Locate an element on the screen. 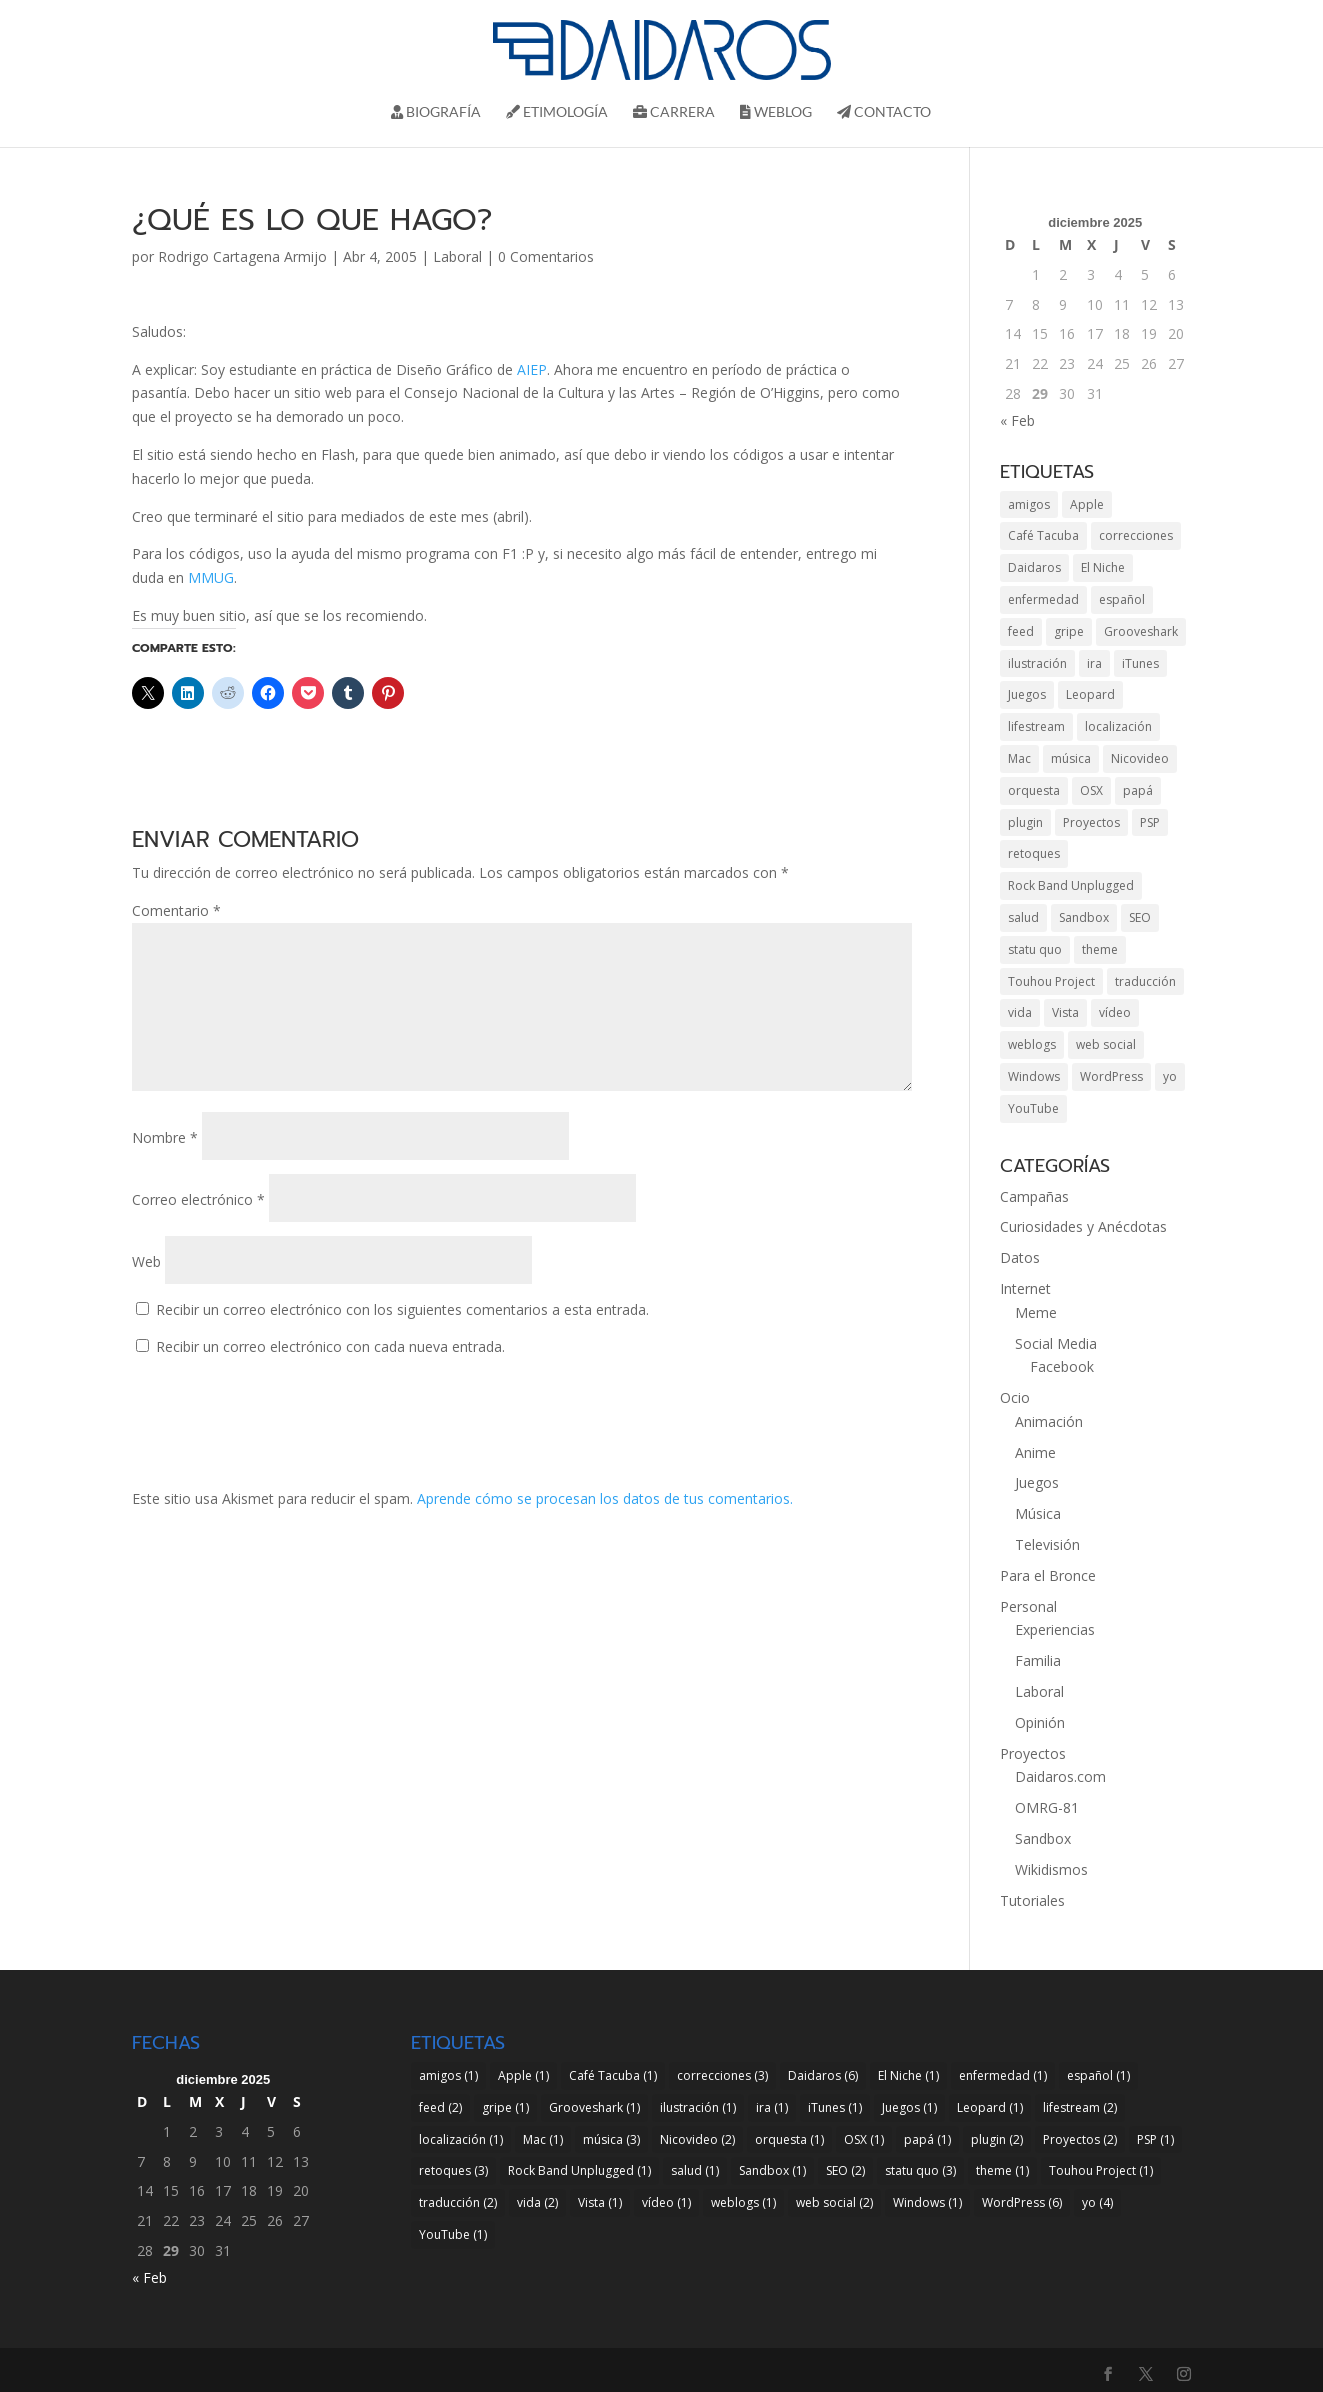 The image size is (1323, 2392). 0 Comentarios is located at coordinates (546, 256).